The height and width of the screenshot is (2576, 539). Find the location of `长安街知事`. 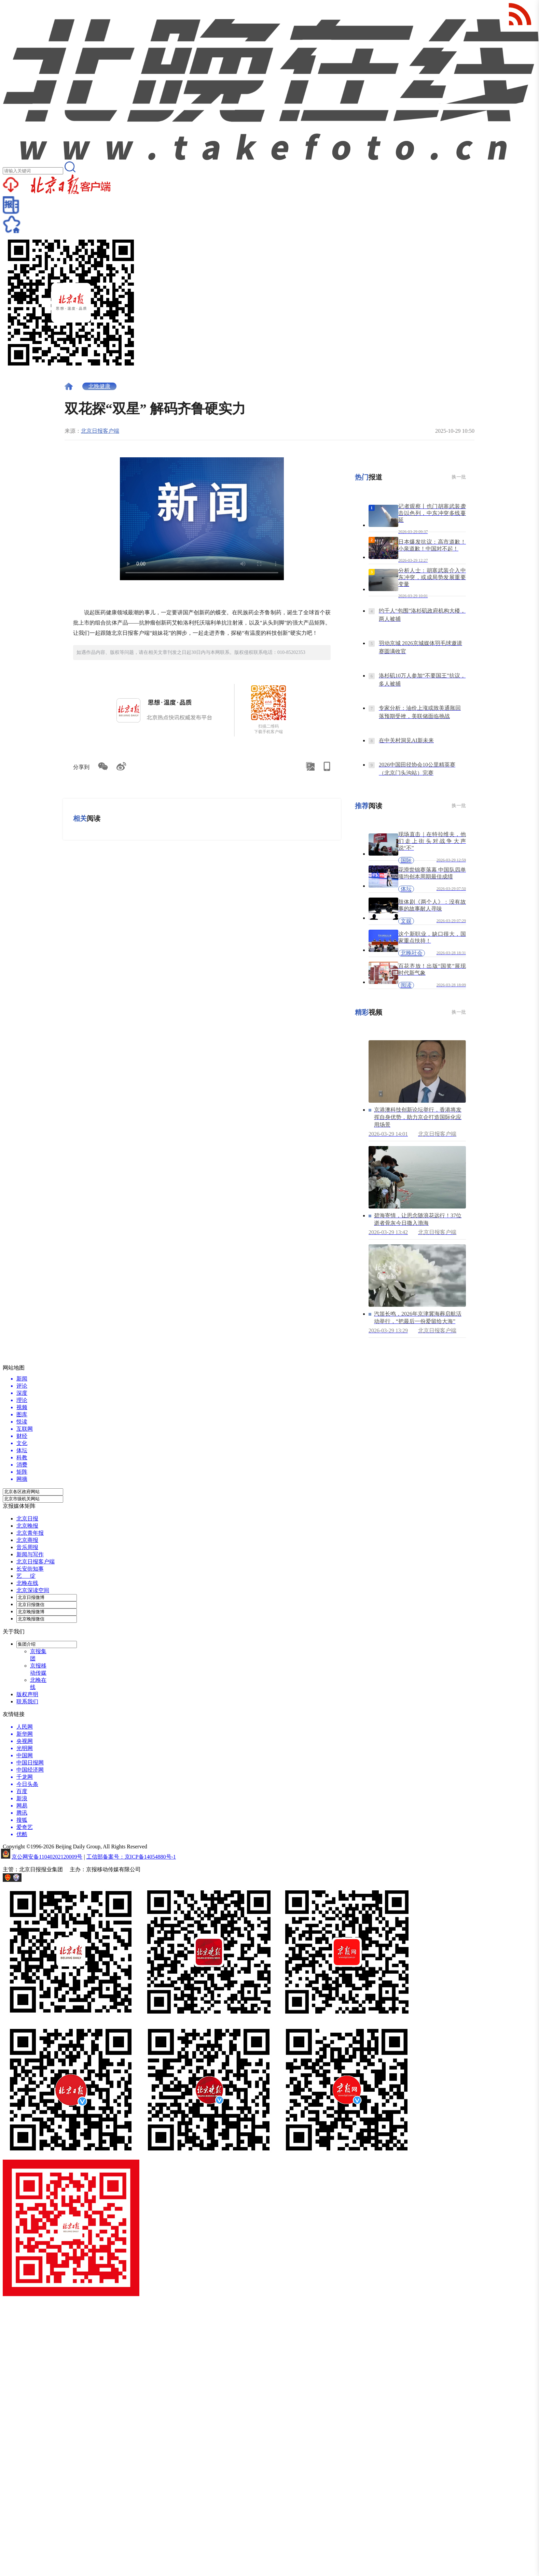

长安街知事 is located at coordinates (30, 1569).